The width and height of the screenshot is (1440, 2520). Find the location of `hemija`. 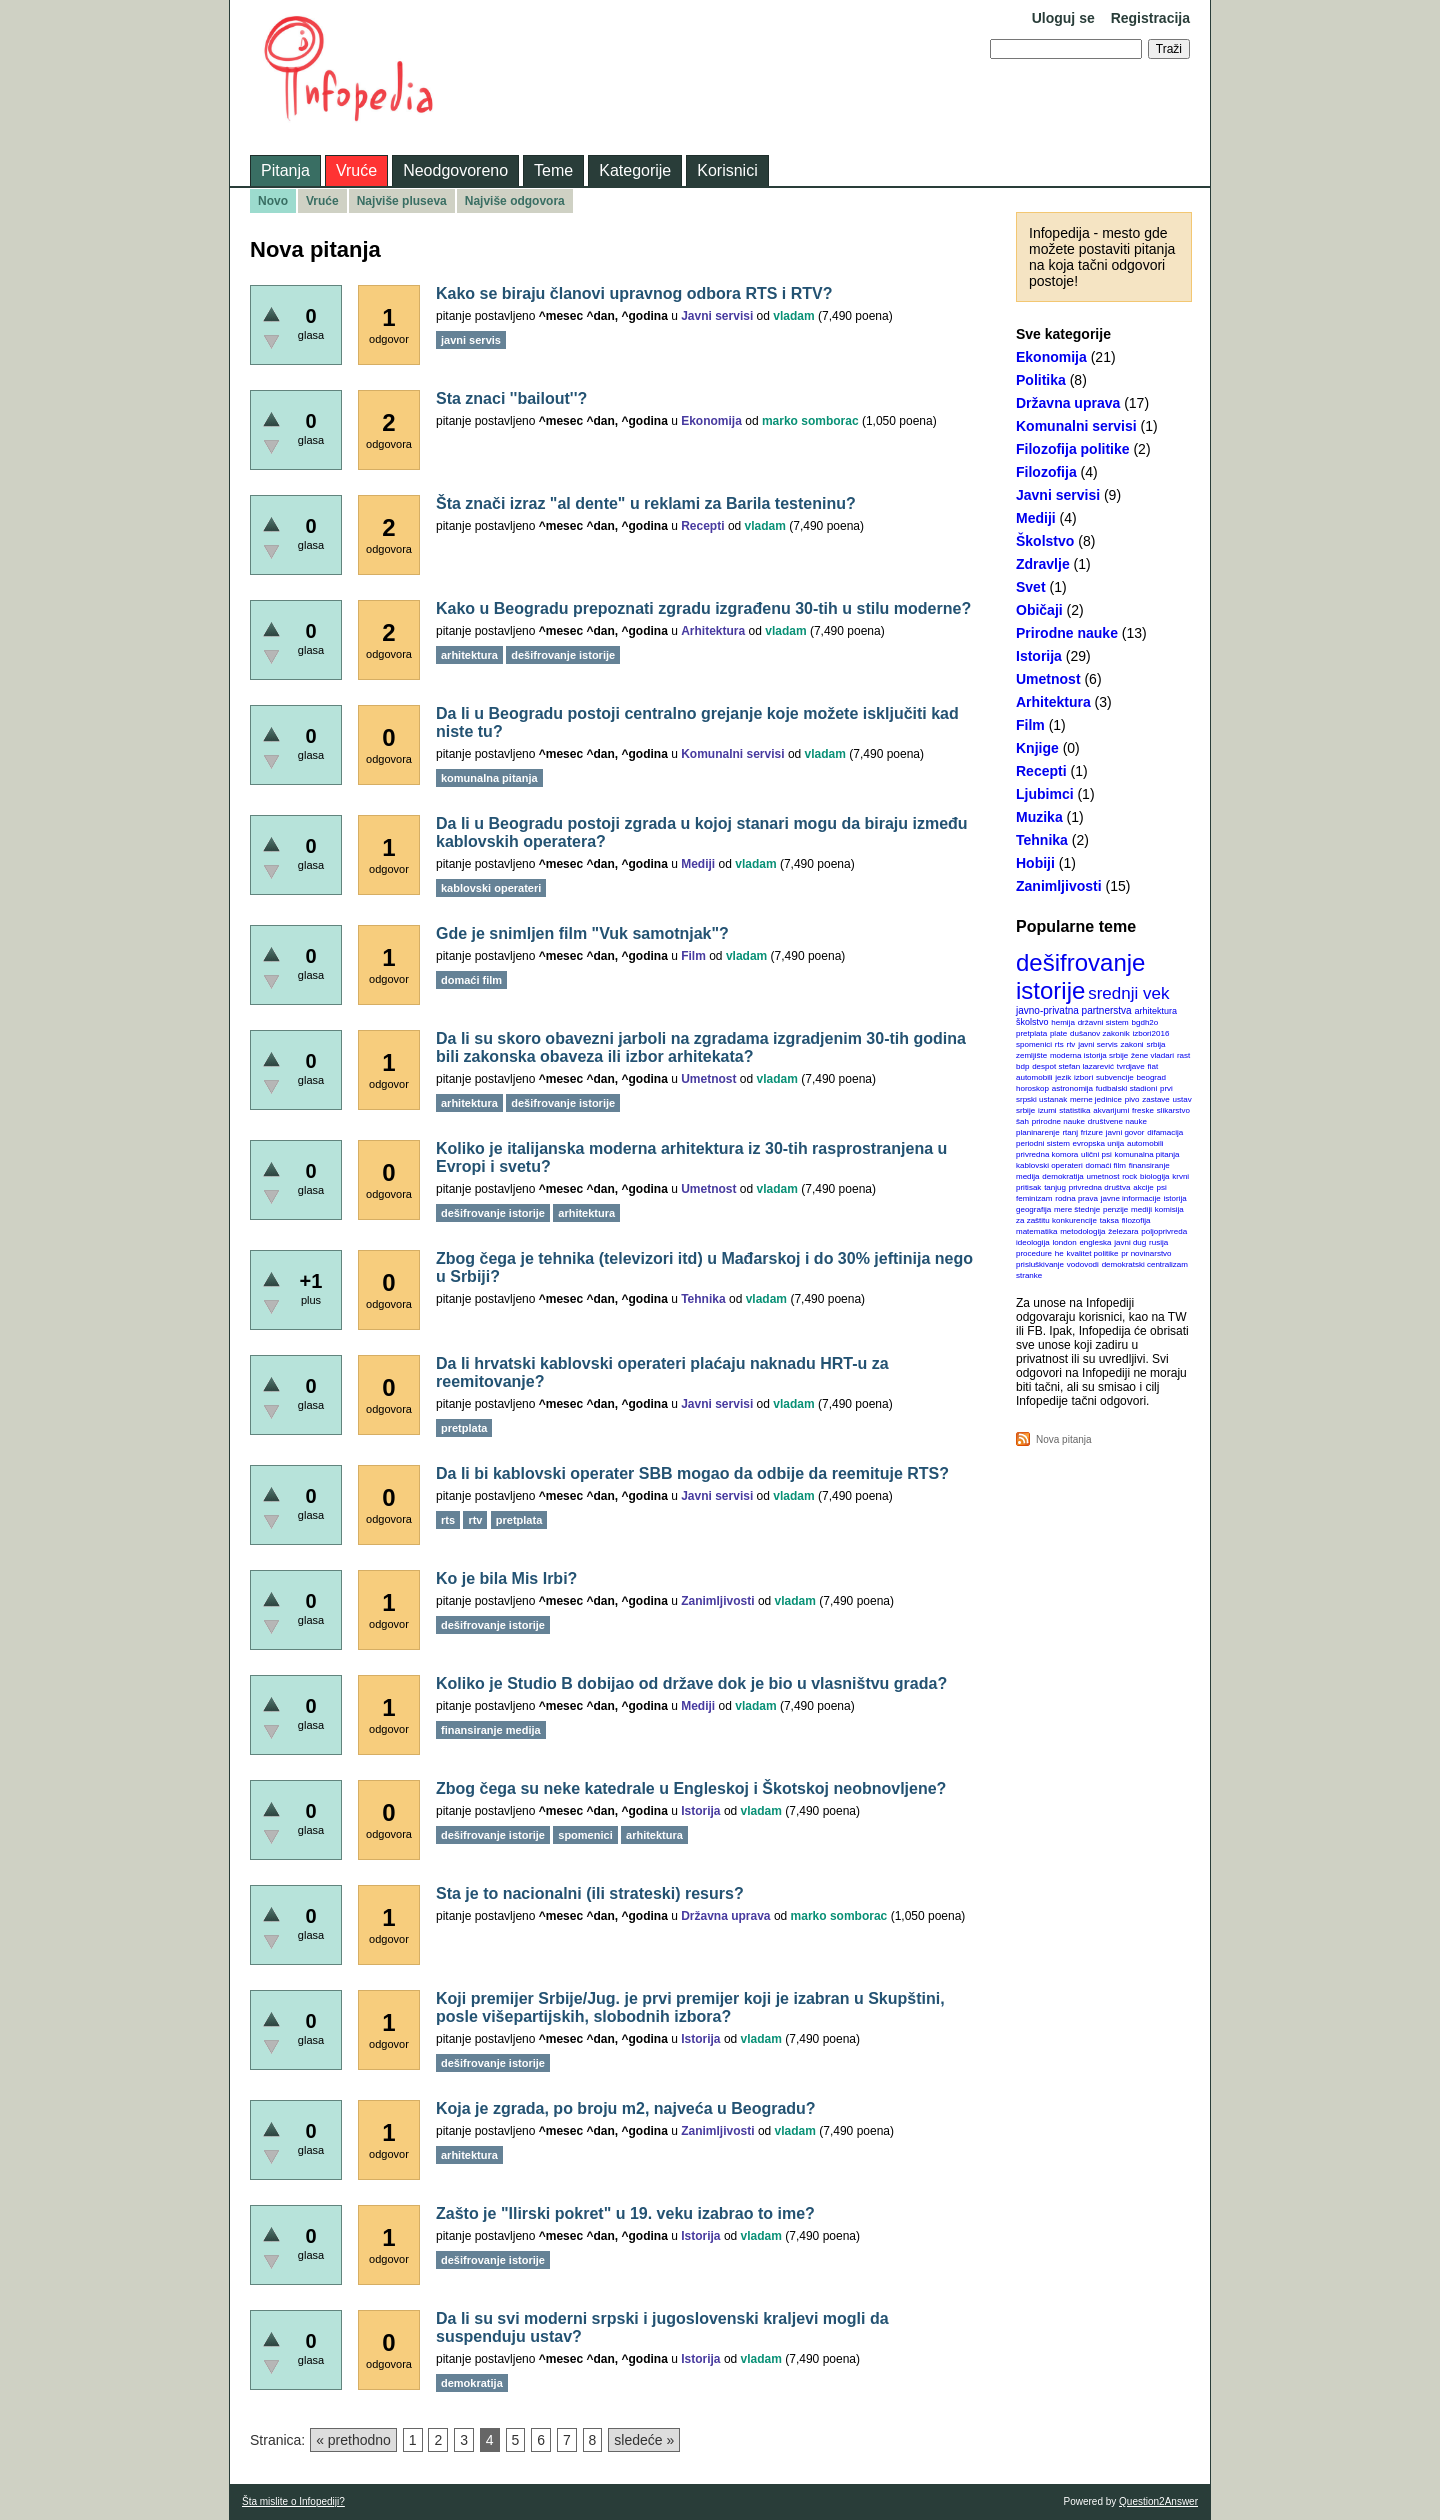

hemija is located at coordinates (1063, 1022).